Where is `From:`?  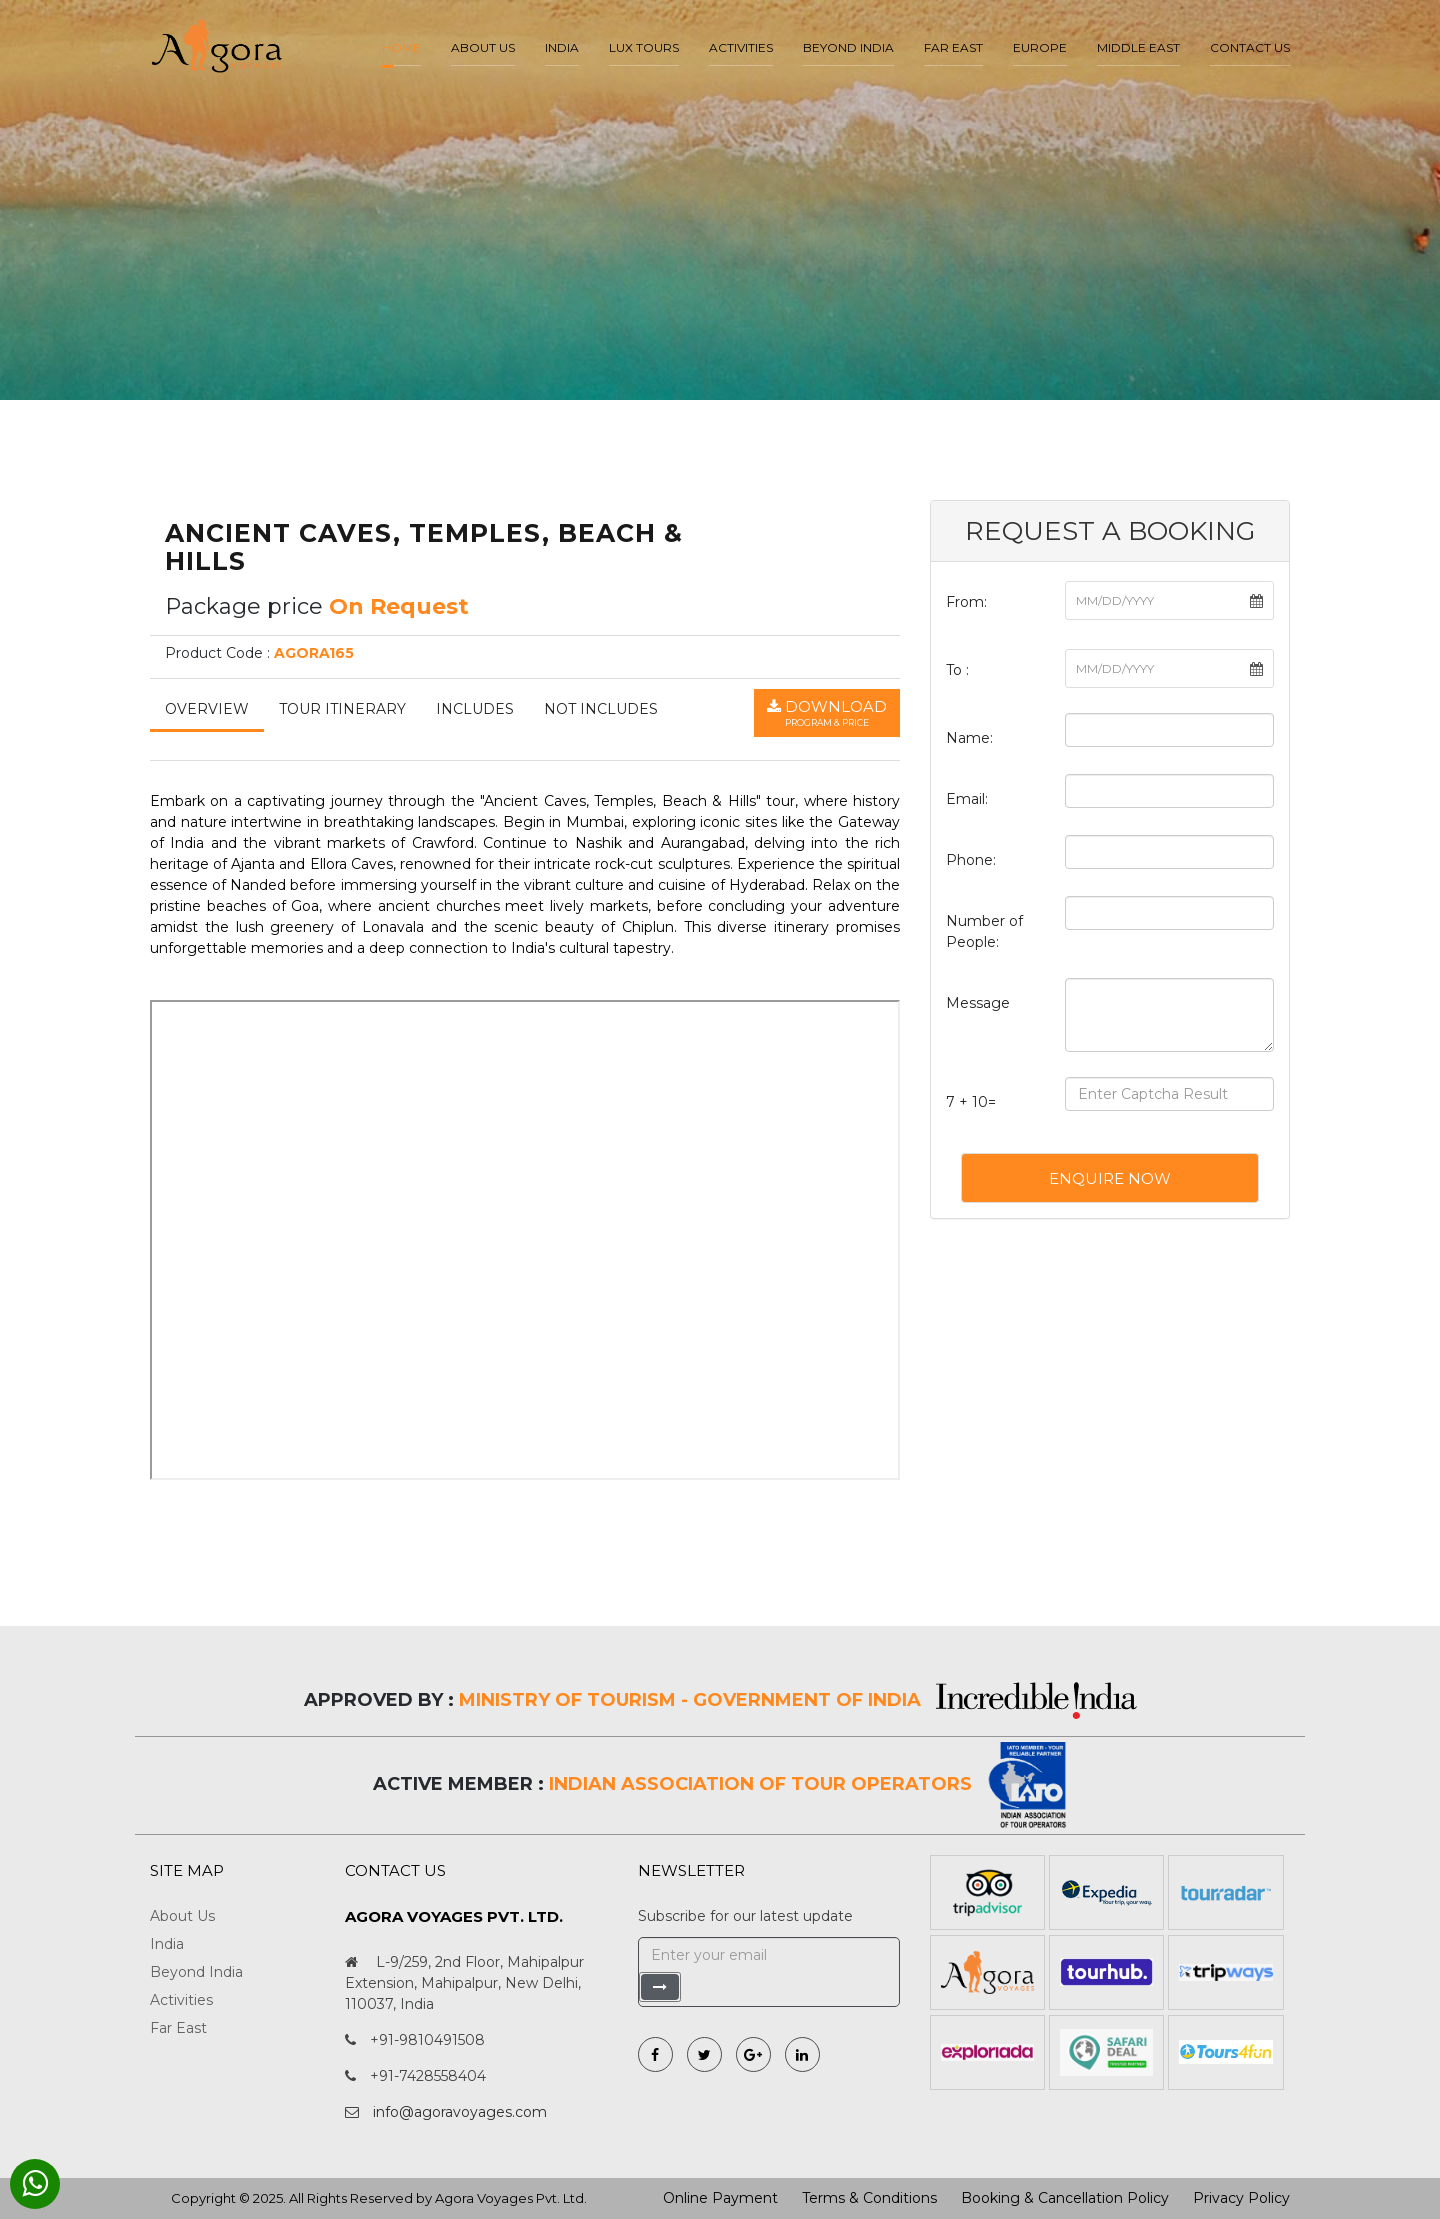
From: is located at coordinates (966, 602).